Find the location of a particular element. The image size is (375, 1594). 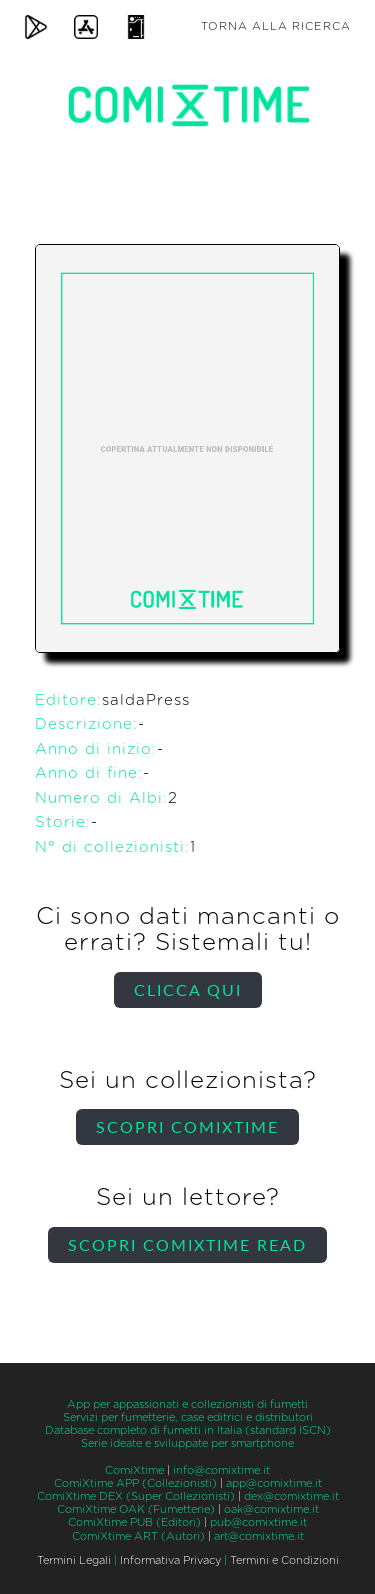

ComiXtime ART (Autori) is located at coordinates (138, 1536).